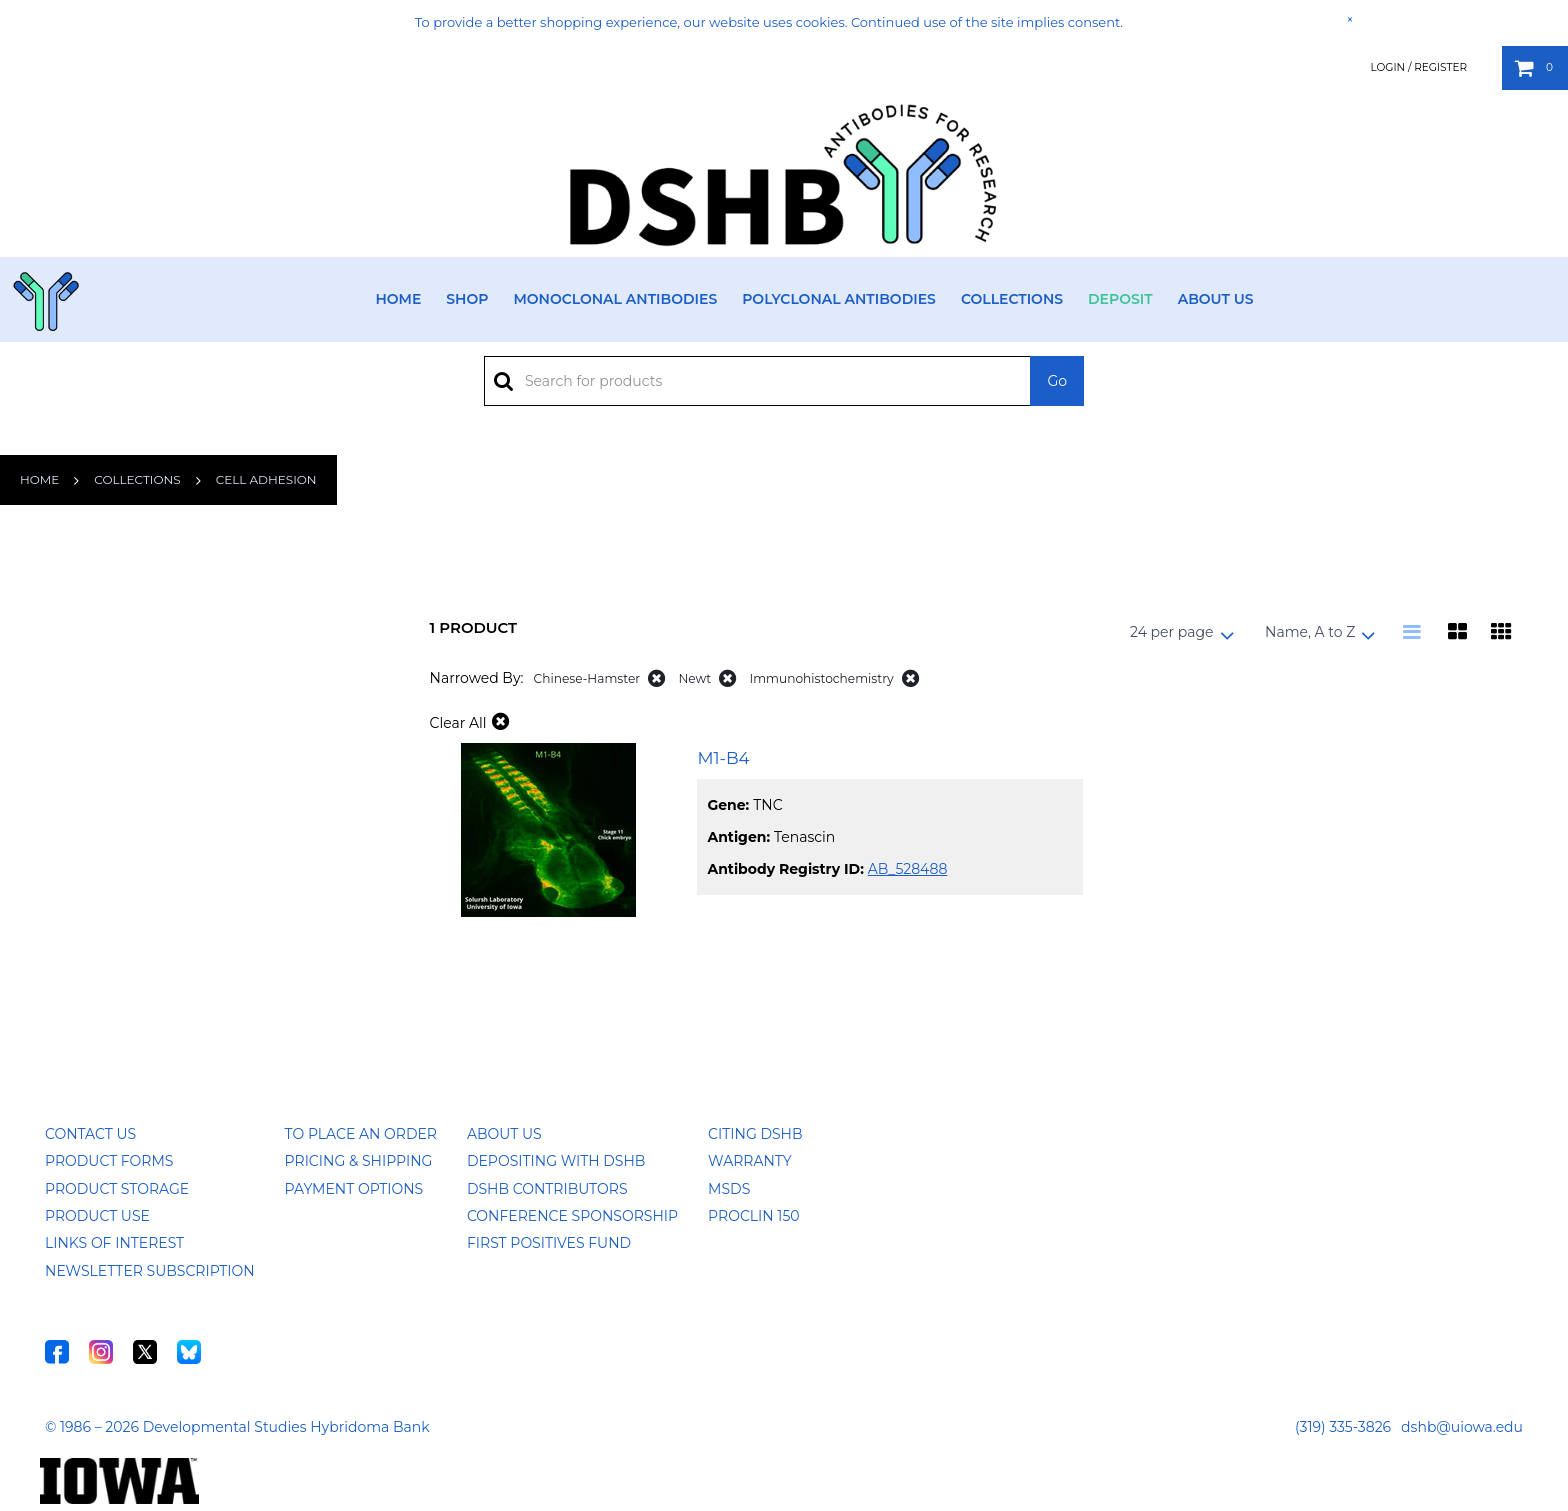  I want to click on MSDS, so click(729, 1189).